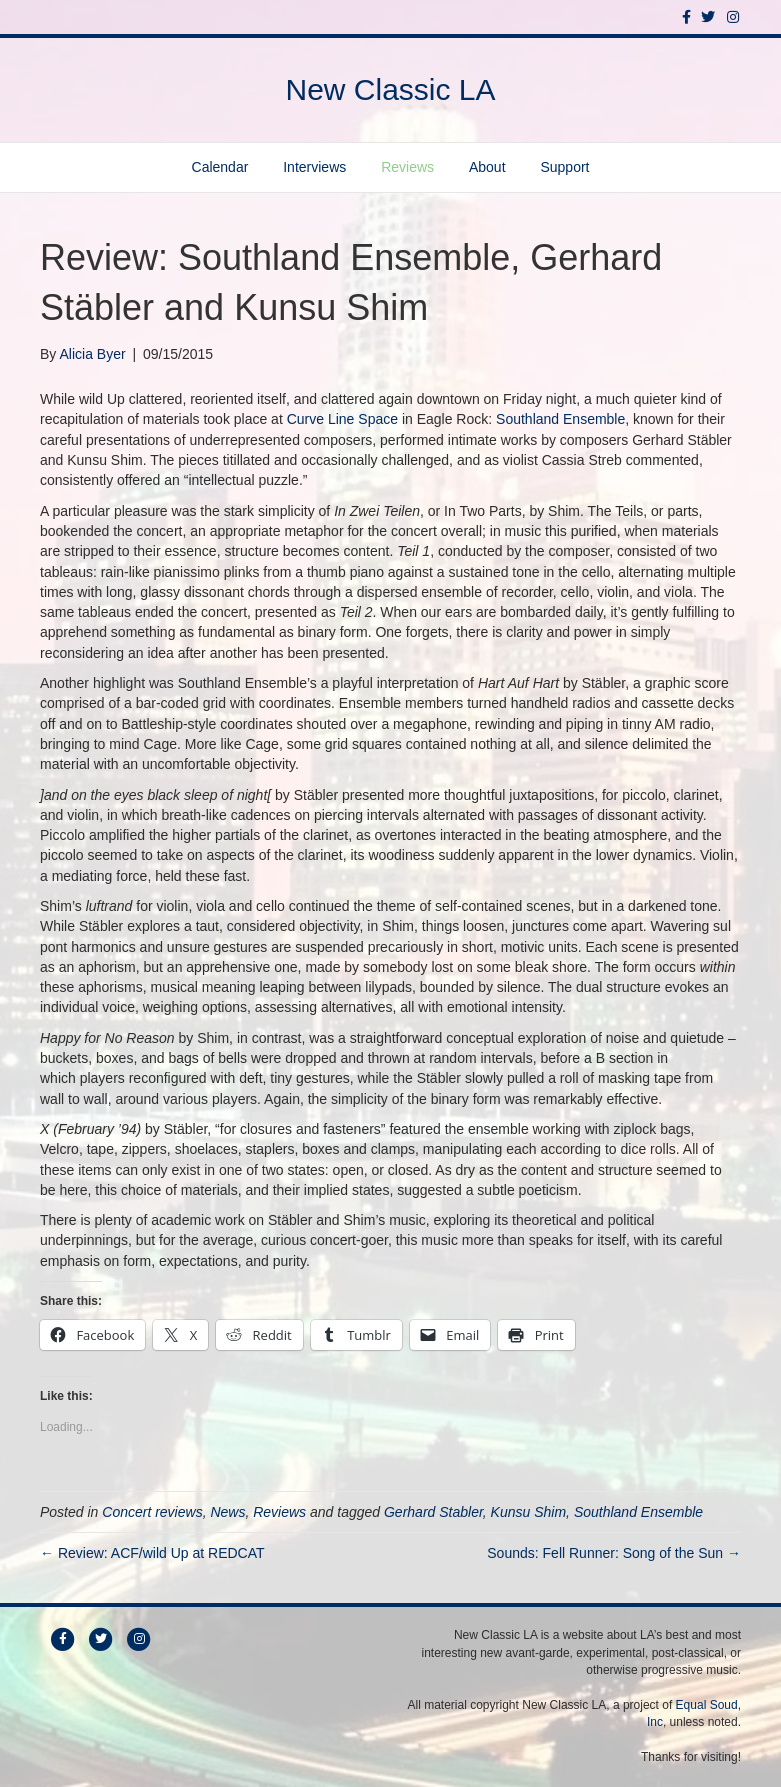 The height and width of the screenshot is (1787, 781). What do you see at coordinates (314, 167) in the screenshot?
I see `Interviews` at bounding box center [314, 167].